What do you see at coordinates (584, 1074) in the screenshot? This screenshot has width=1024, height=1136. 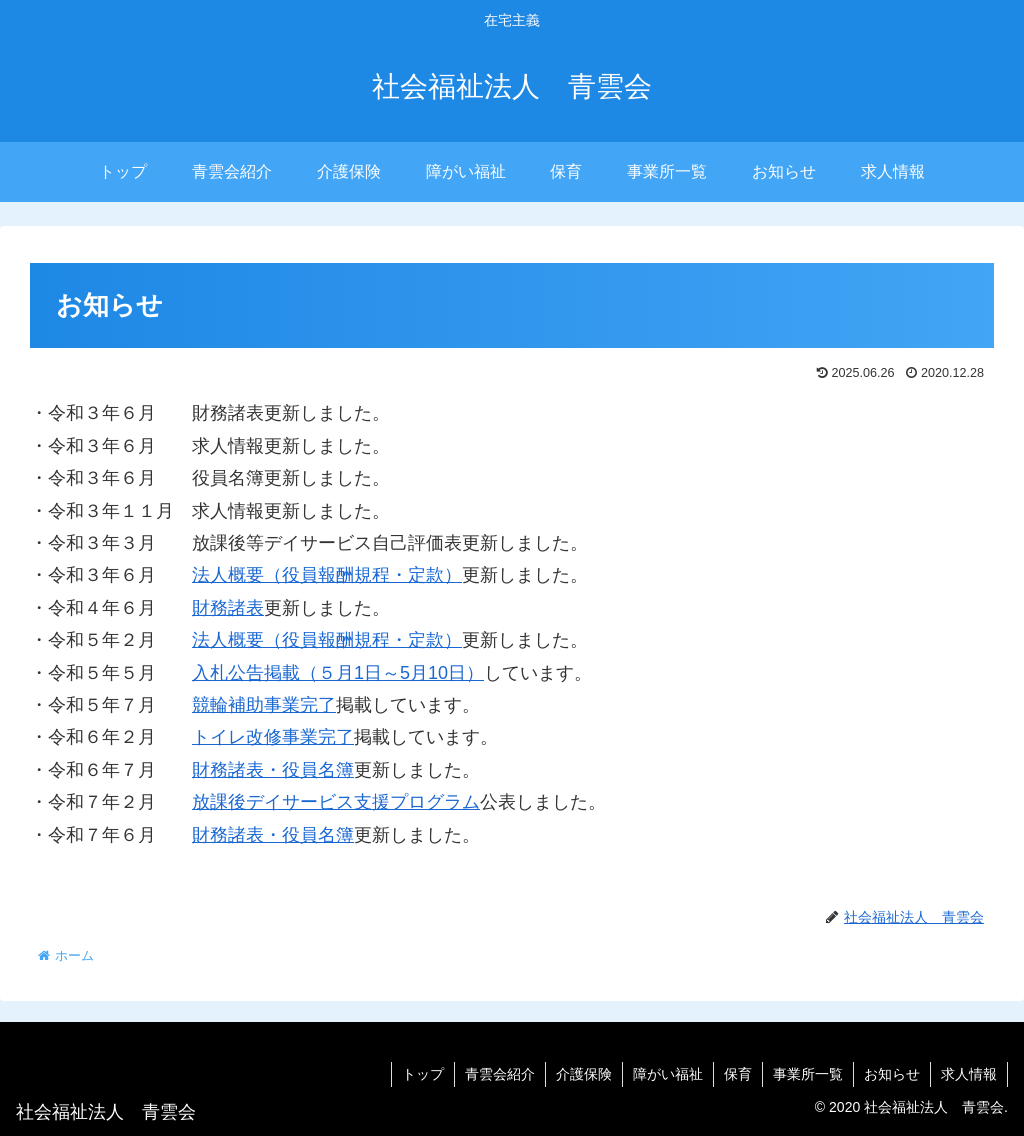 I see `介護保険` at bounding box center [584, 1074].